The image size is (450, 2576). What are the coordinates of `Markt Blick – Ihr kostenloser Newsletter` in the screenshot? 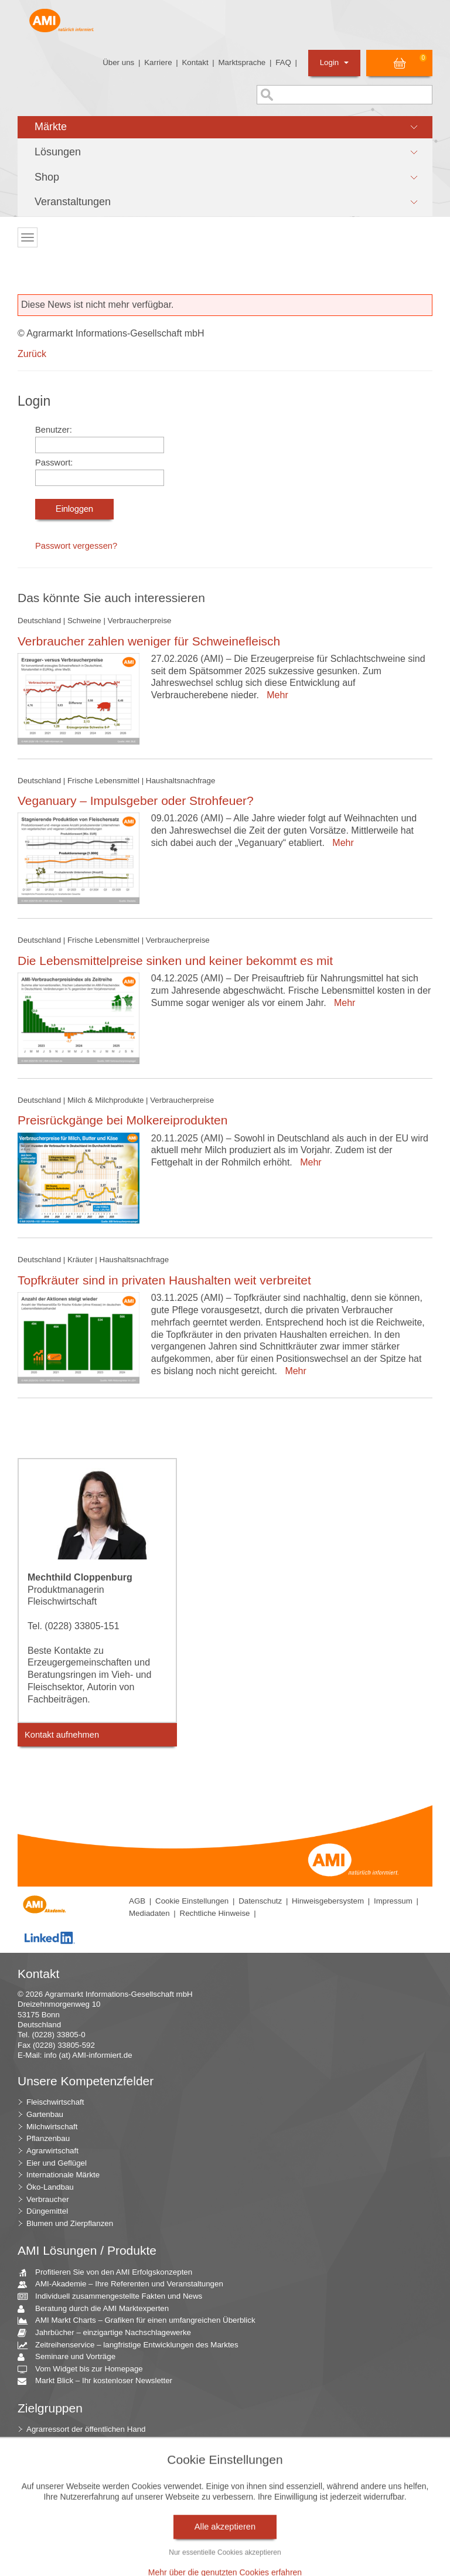 It's located at (99, 2381).